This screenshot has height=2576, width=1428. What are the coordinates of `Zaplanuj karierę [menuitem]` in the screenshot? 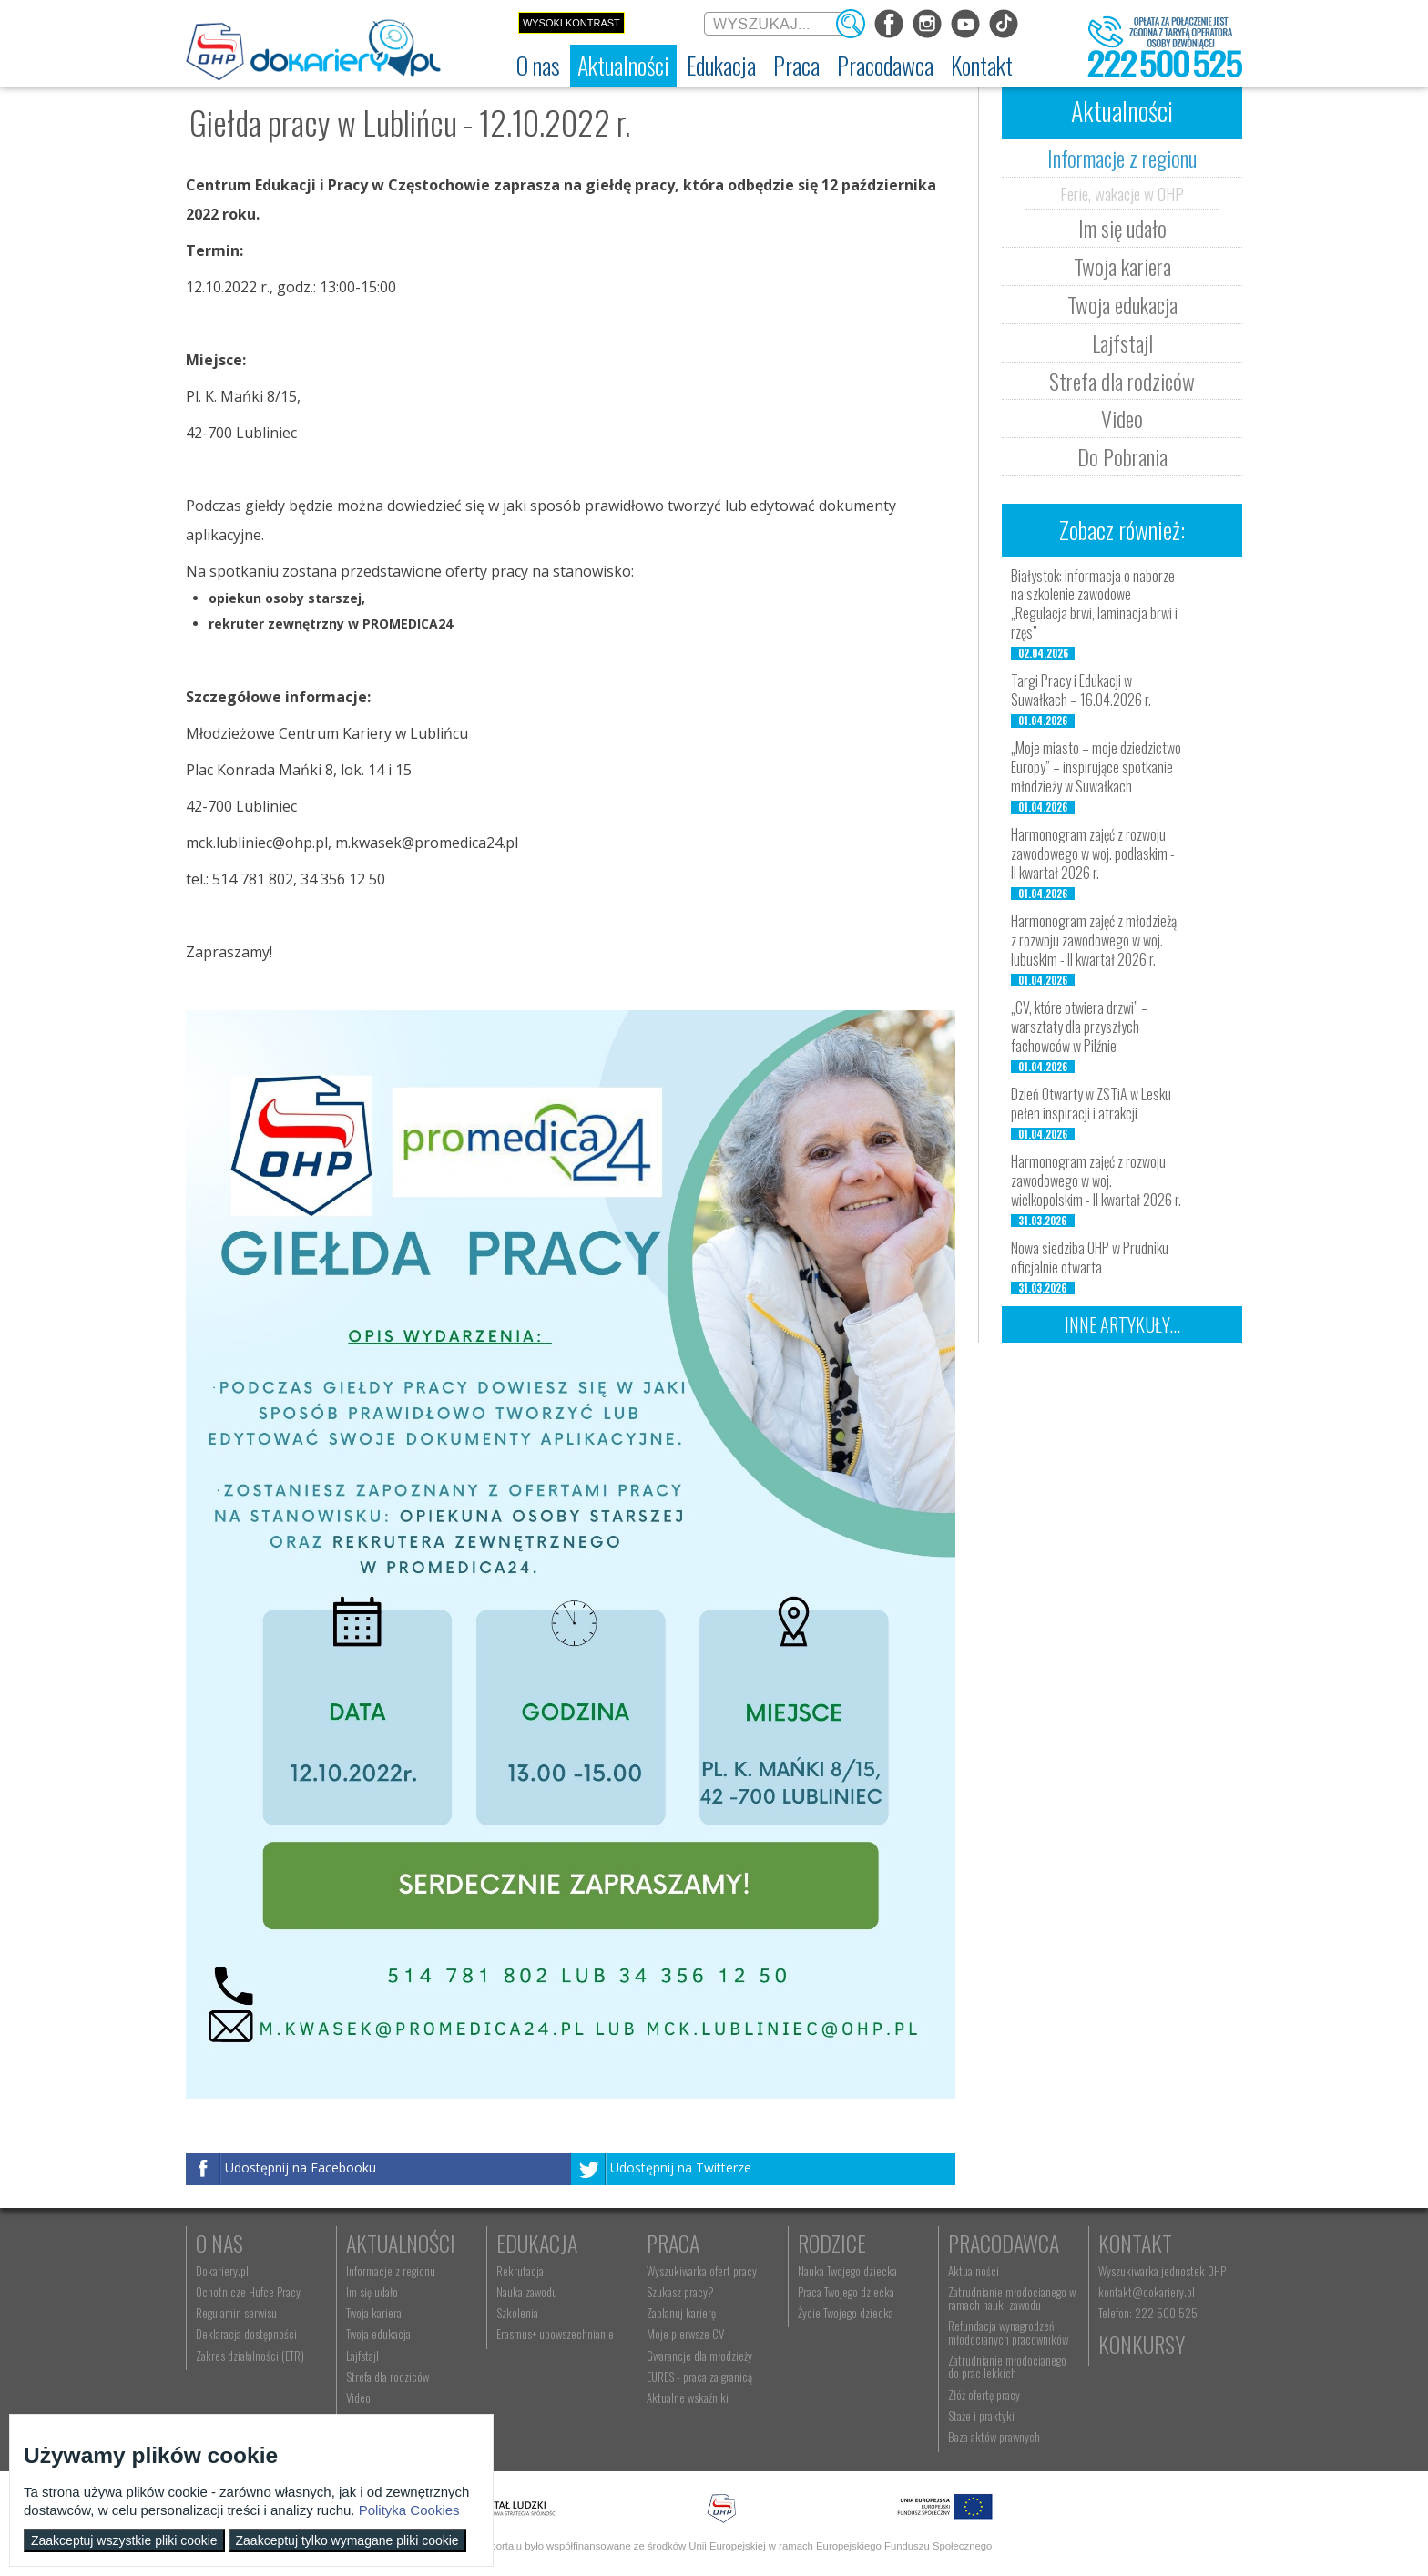 It's located at (681, 2313).